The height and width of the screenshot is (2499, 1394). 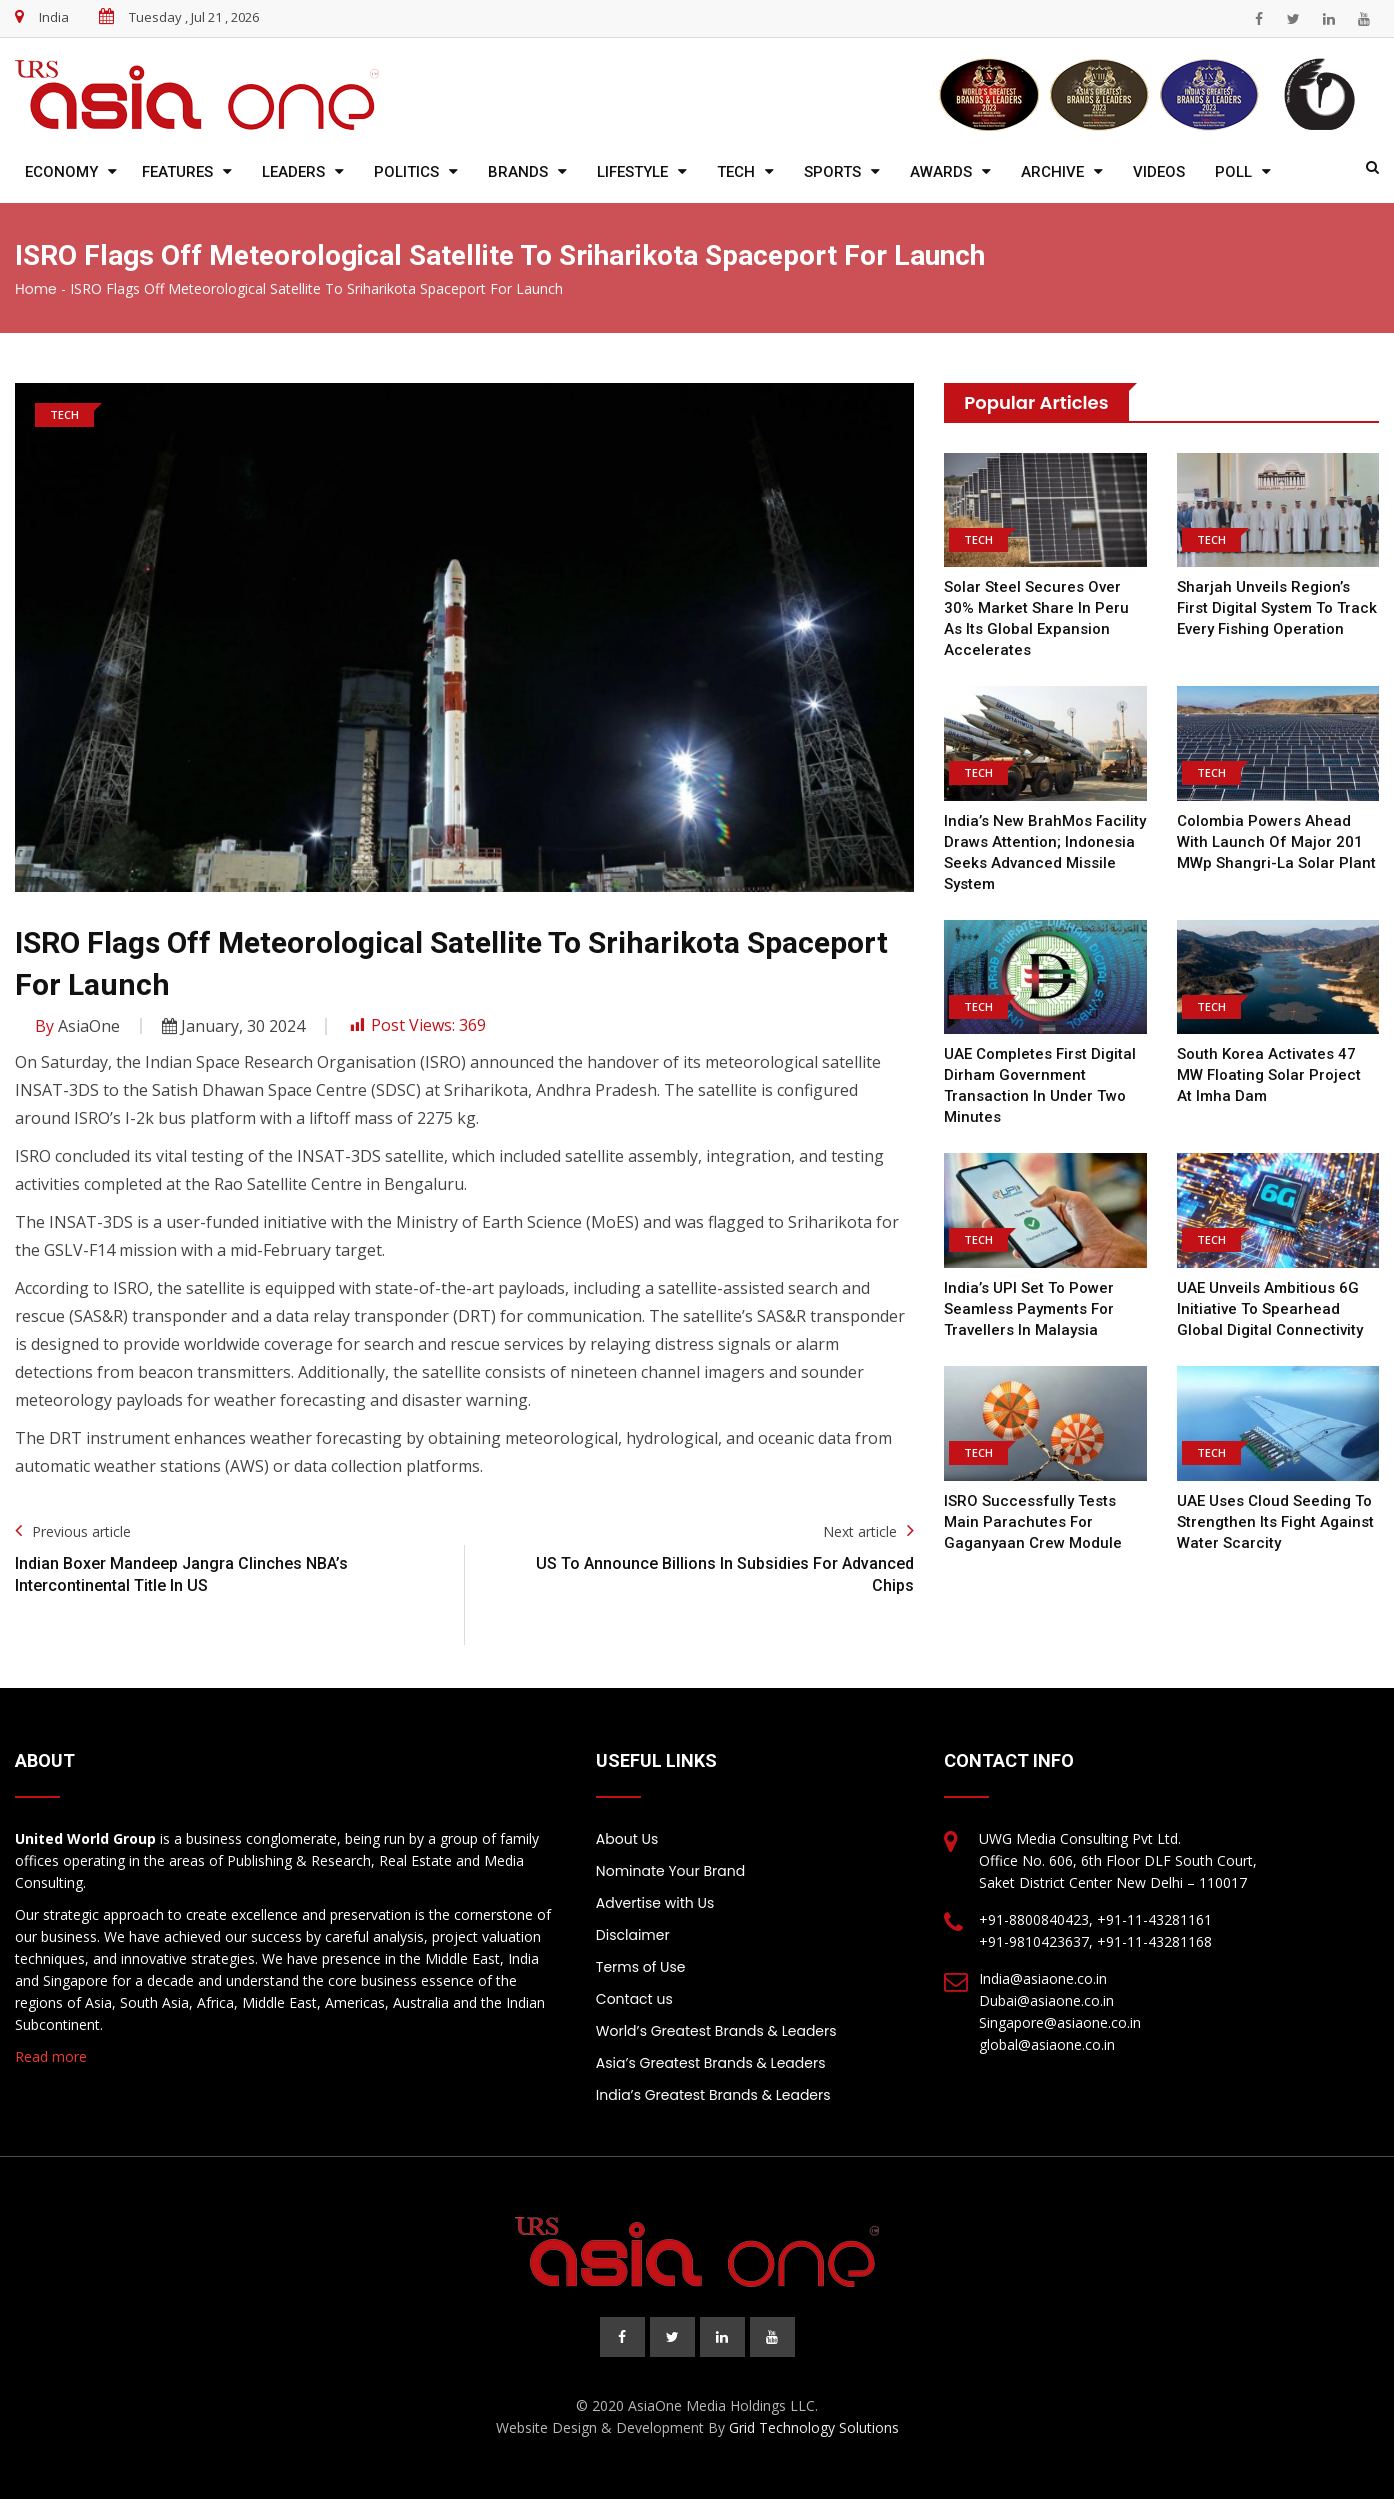 What do you see at coordinates (641, 1967) in the screenshot?
I see `Terms of Use` at bounding box center [641, 1967].